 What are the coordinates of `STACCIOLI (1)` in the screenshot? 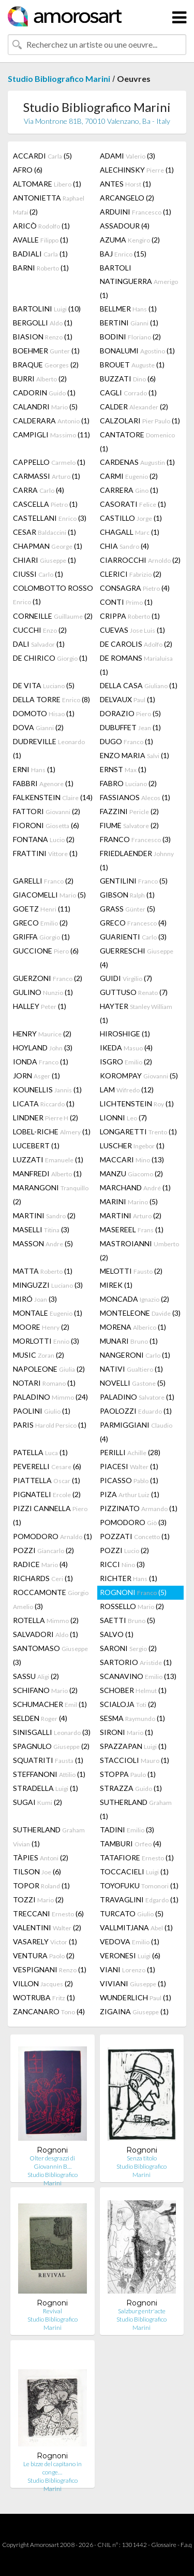 It's located at (134, 1760).